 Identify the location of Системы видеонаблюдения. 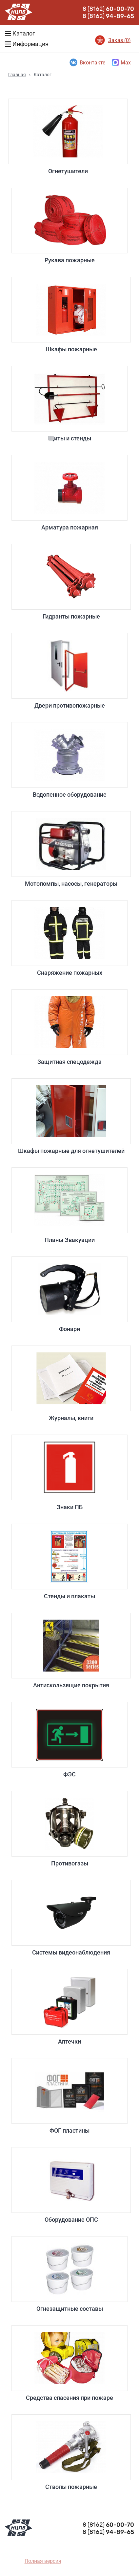
(71, 1918).